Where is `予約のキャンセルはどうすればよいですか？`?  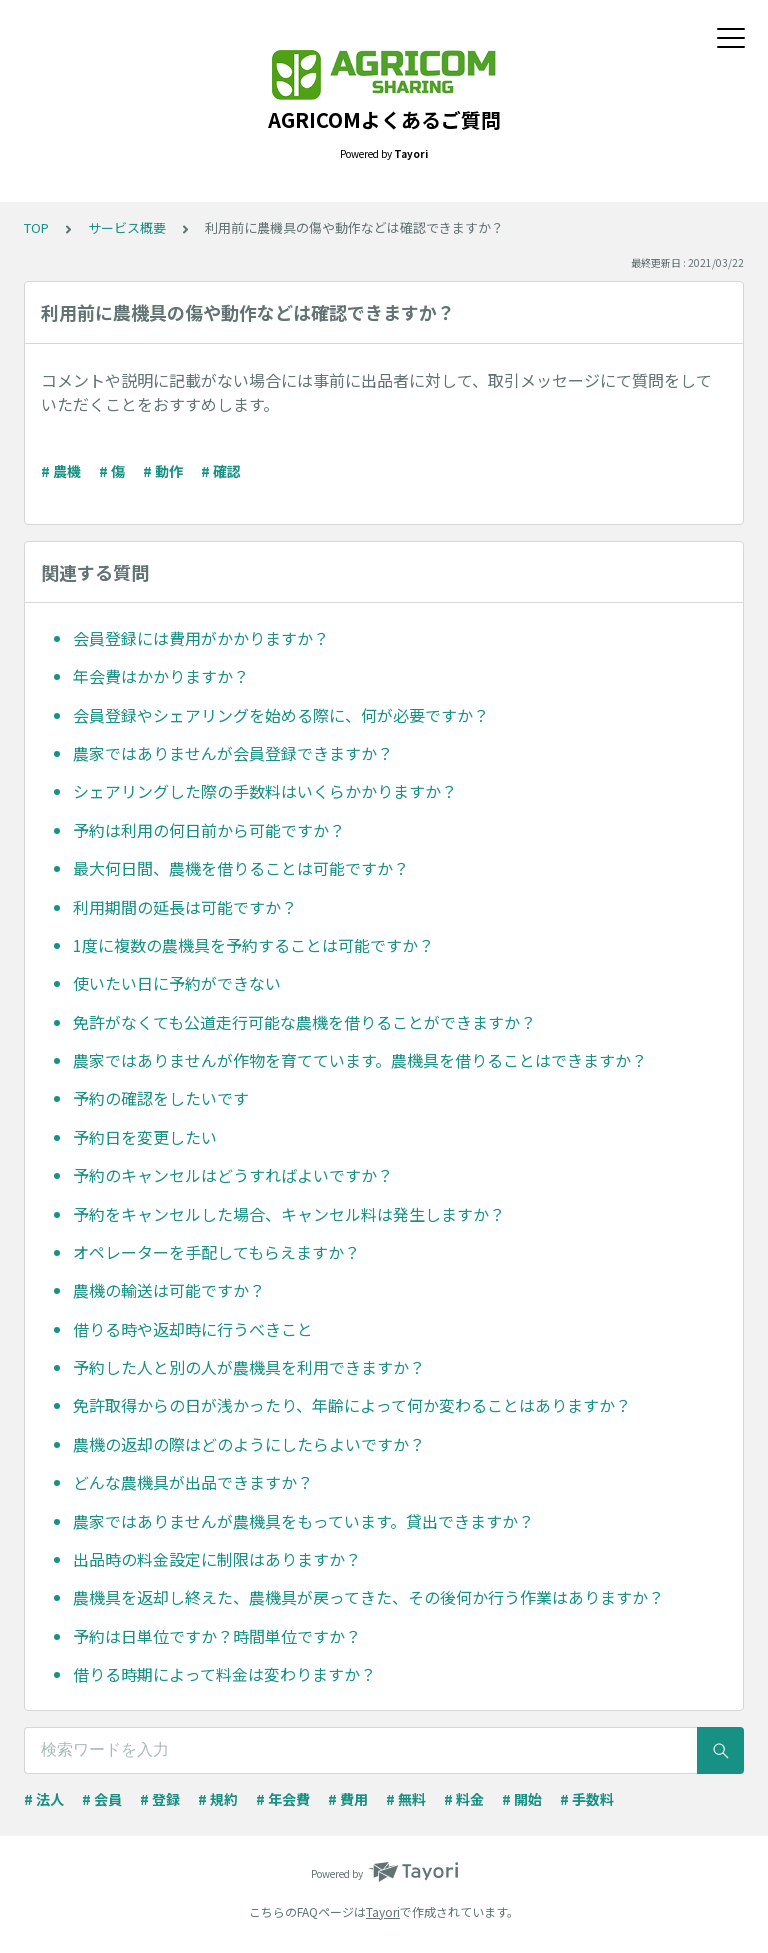 予約のキャンセルはどうすればよいですか？ is located at coordinates (233, 1175).